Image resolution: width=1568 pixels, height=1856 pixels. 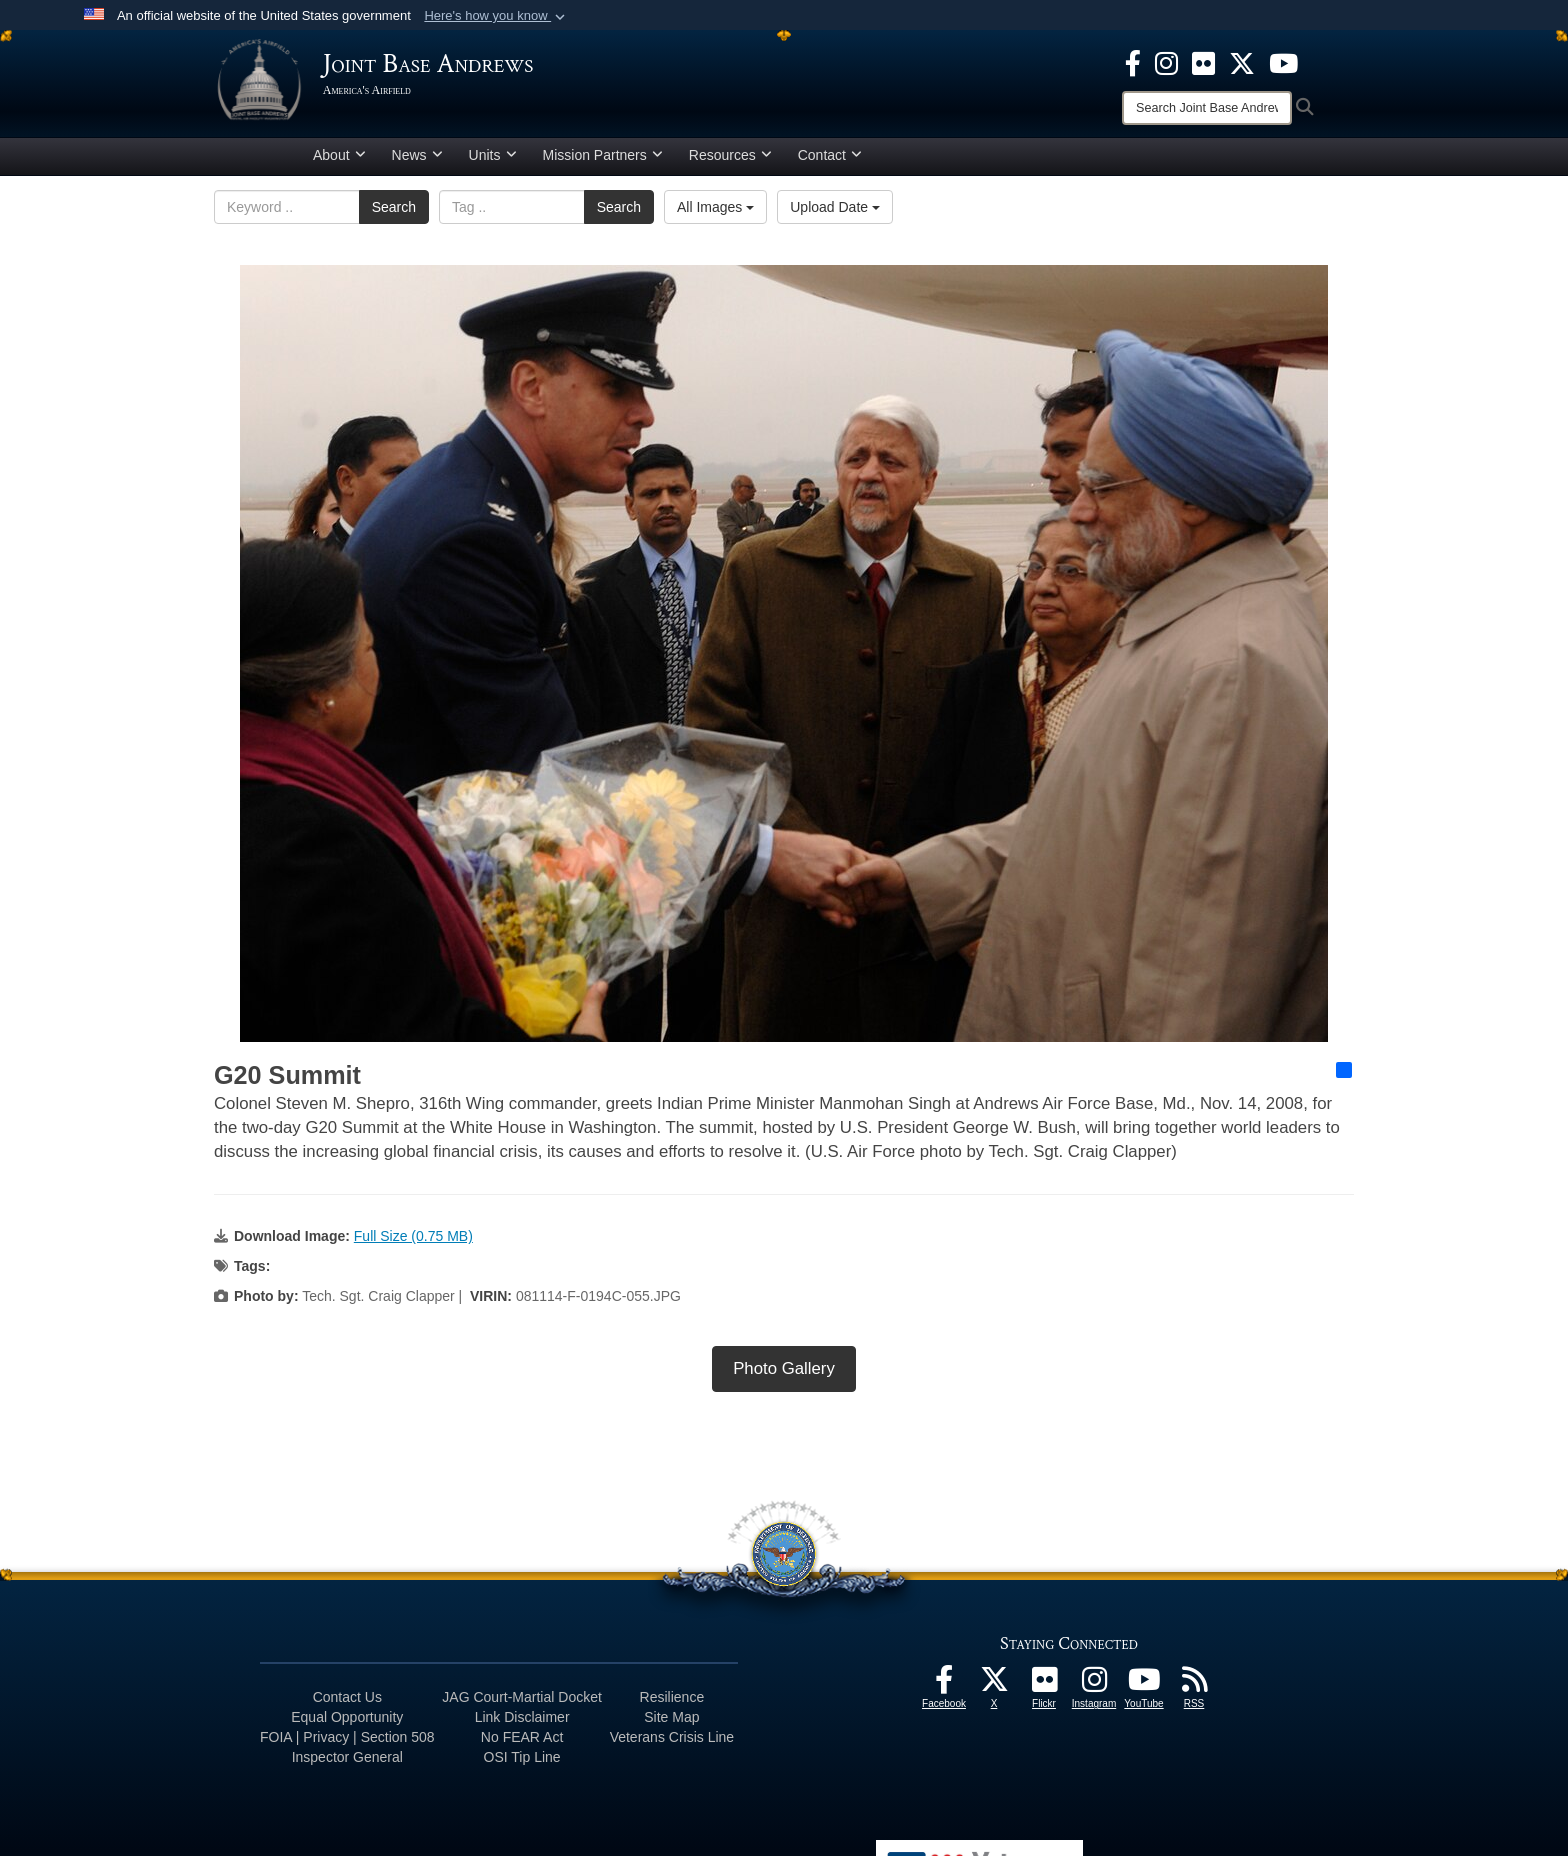 I want to click on Upload Date [Select a sort option, Current Sort Order is Upload Date], so click(x=835, y=215).